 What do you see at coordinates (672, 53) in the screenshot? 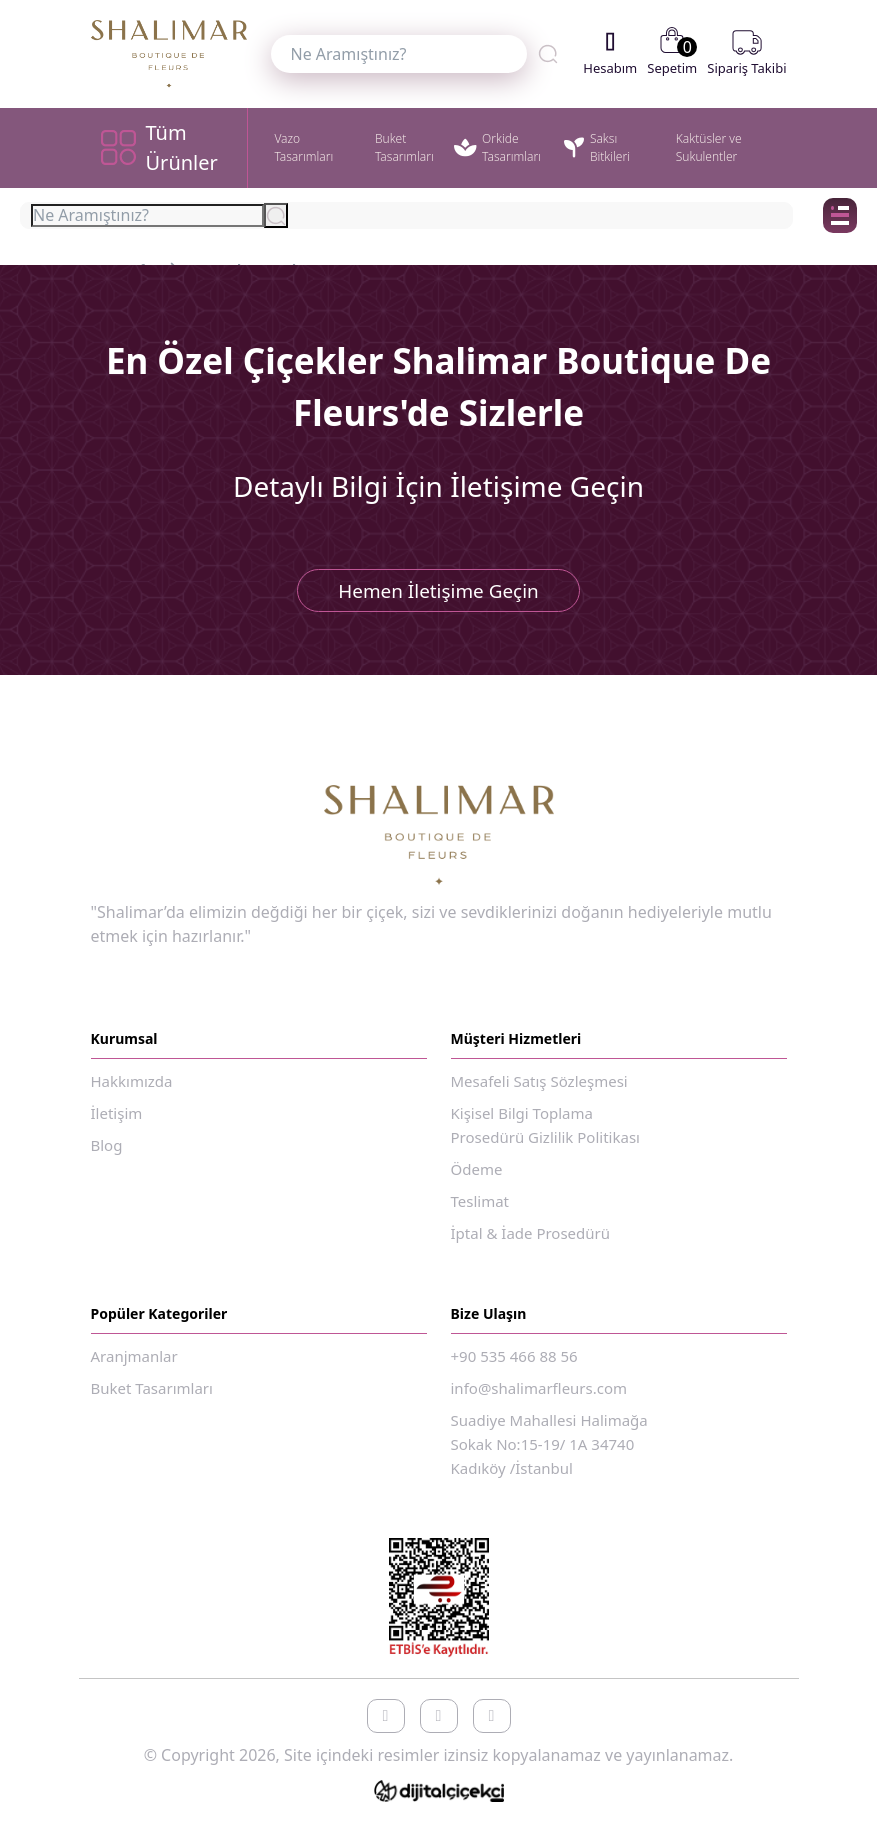
I see `Sepetim` at bounding box center [672, 53].